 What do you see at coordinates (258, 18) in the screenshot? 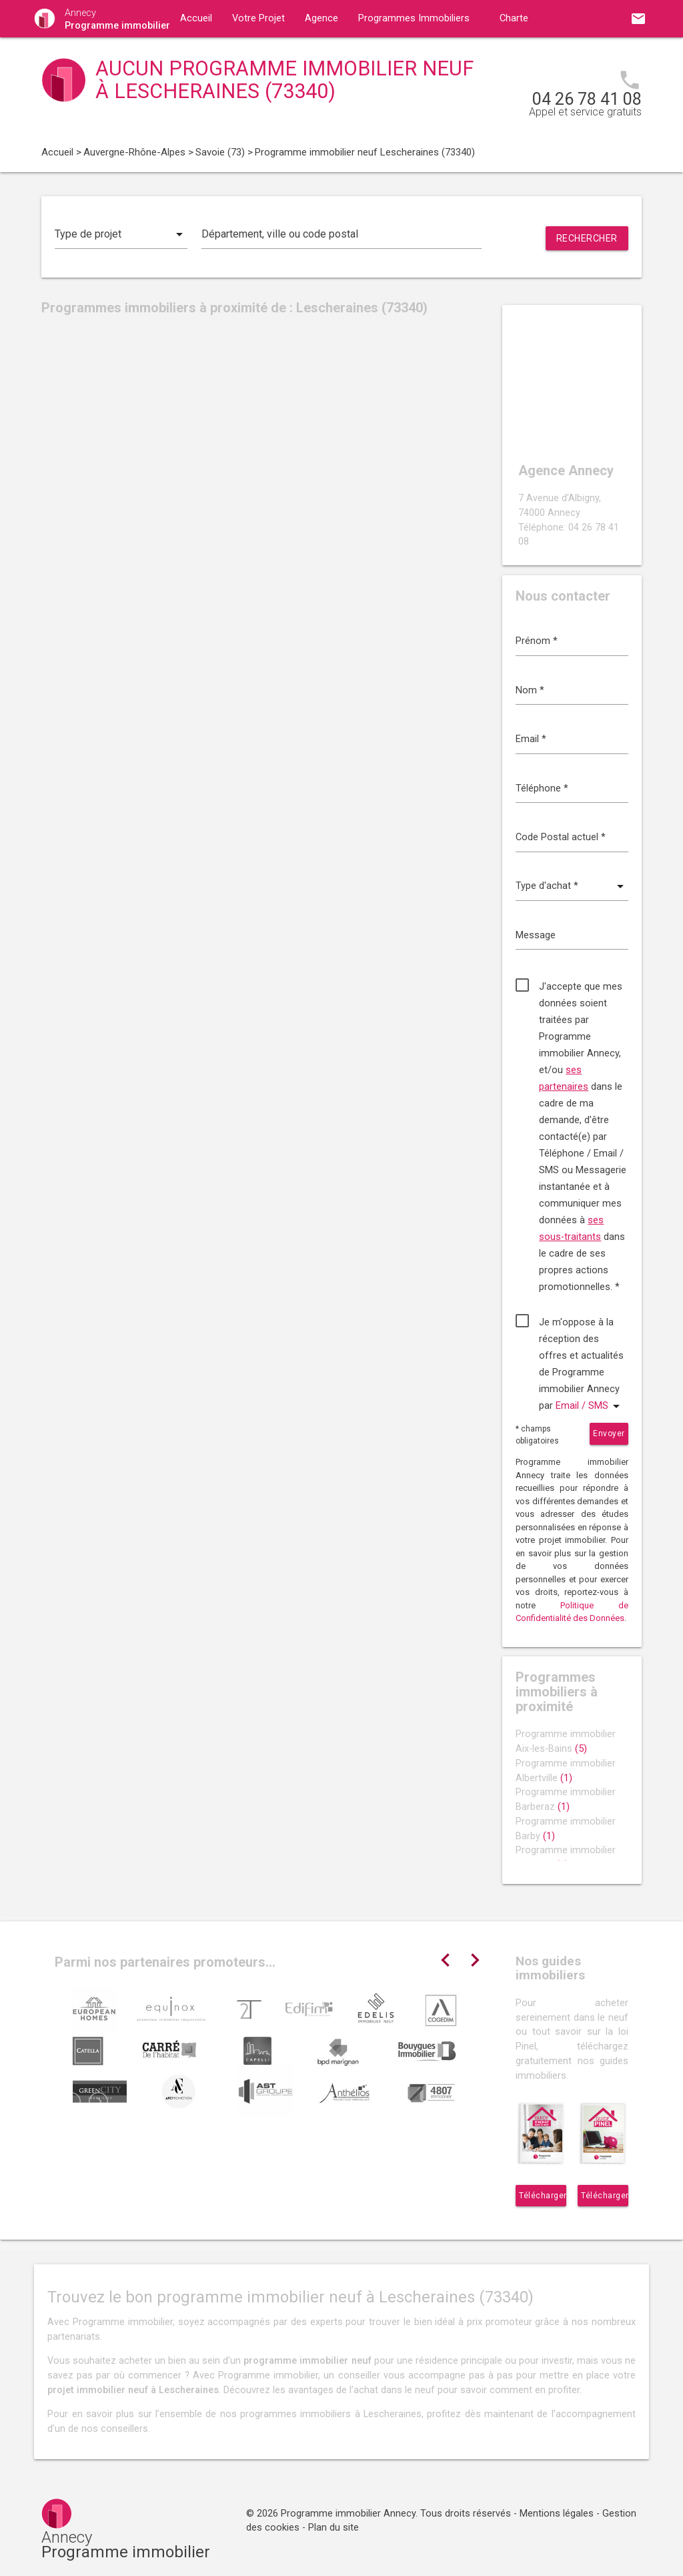
I see `Votre Projet` at bounding box center [258, 18].